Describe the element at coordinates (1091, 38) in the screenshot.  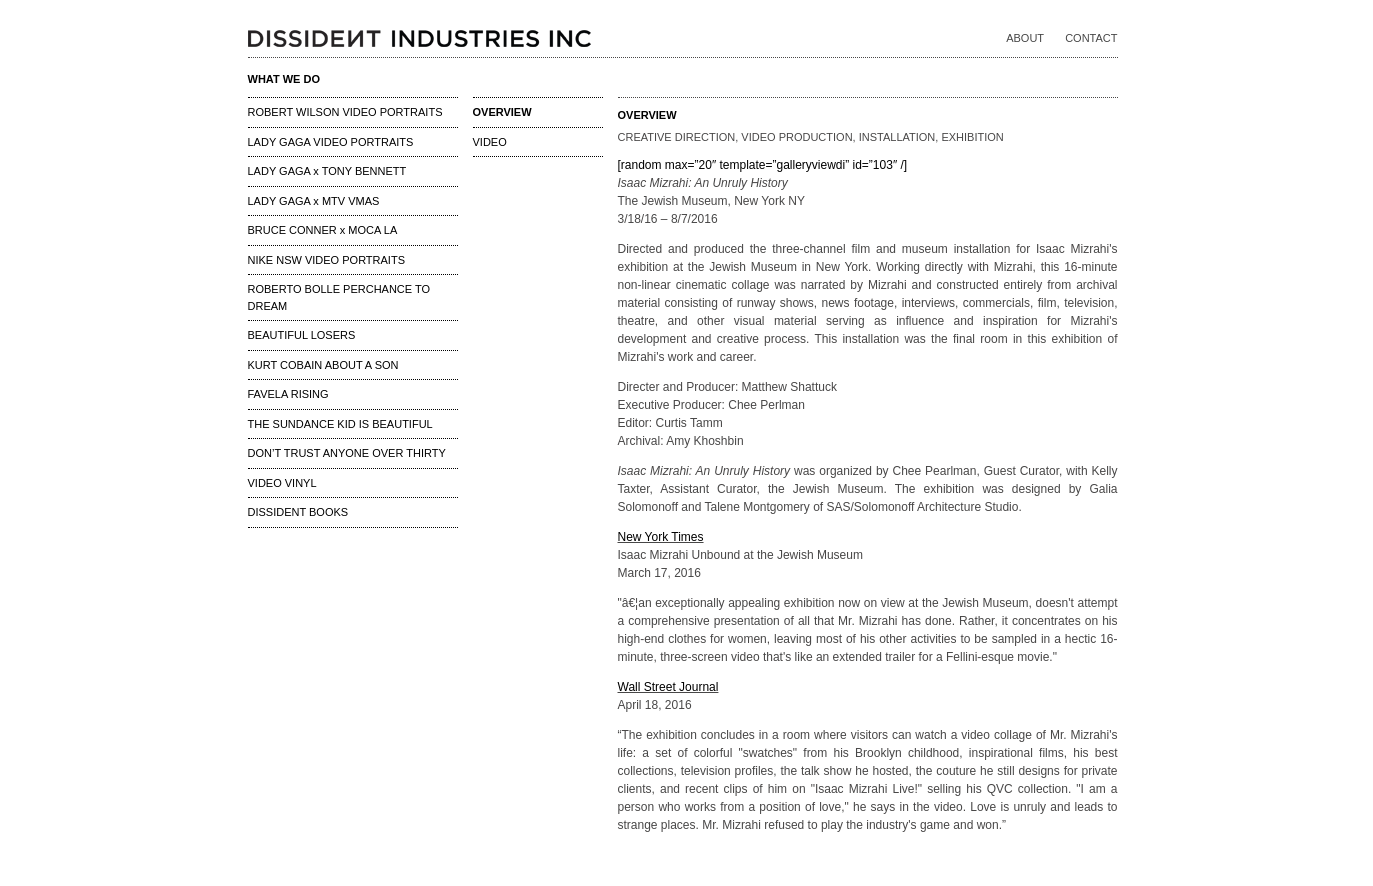
I see `CONTACT` at that location.